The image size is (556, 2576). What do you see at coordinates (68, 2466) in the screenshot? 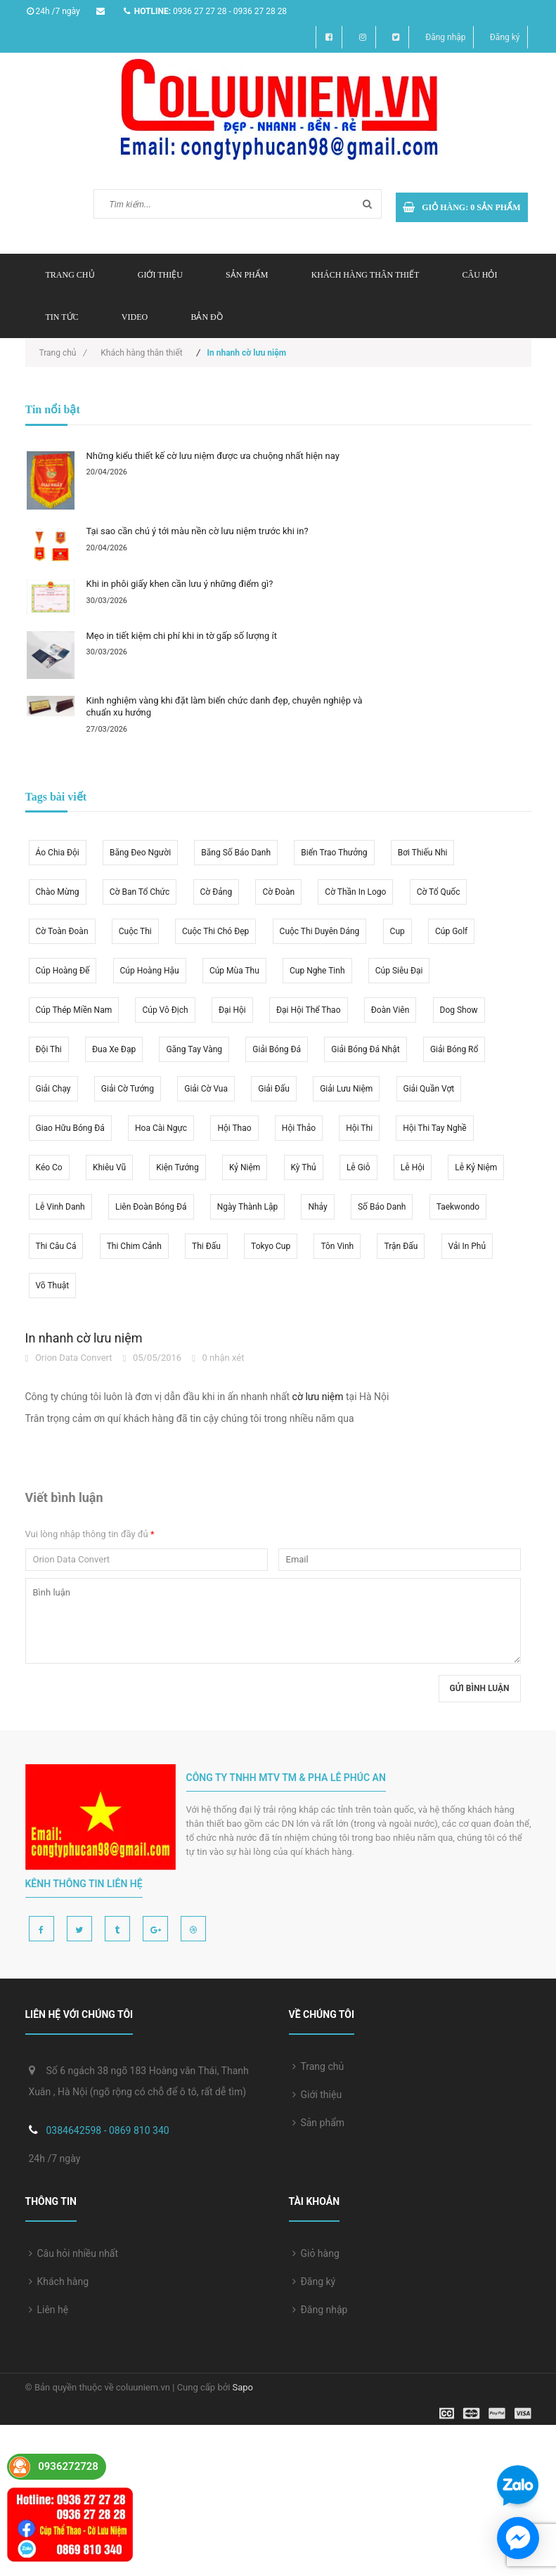
I see `0936272728` at bounding box center [68, 2466].